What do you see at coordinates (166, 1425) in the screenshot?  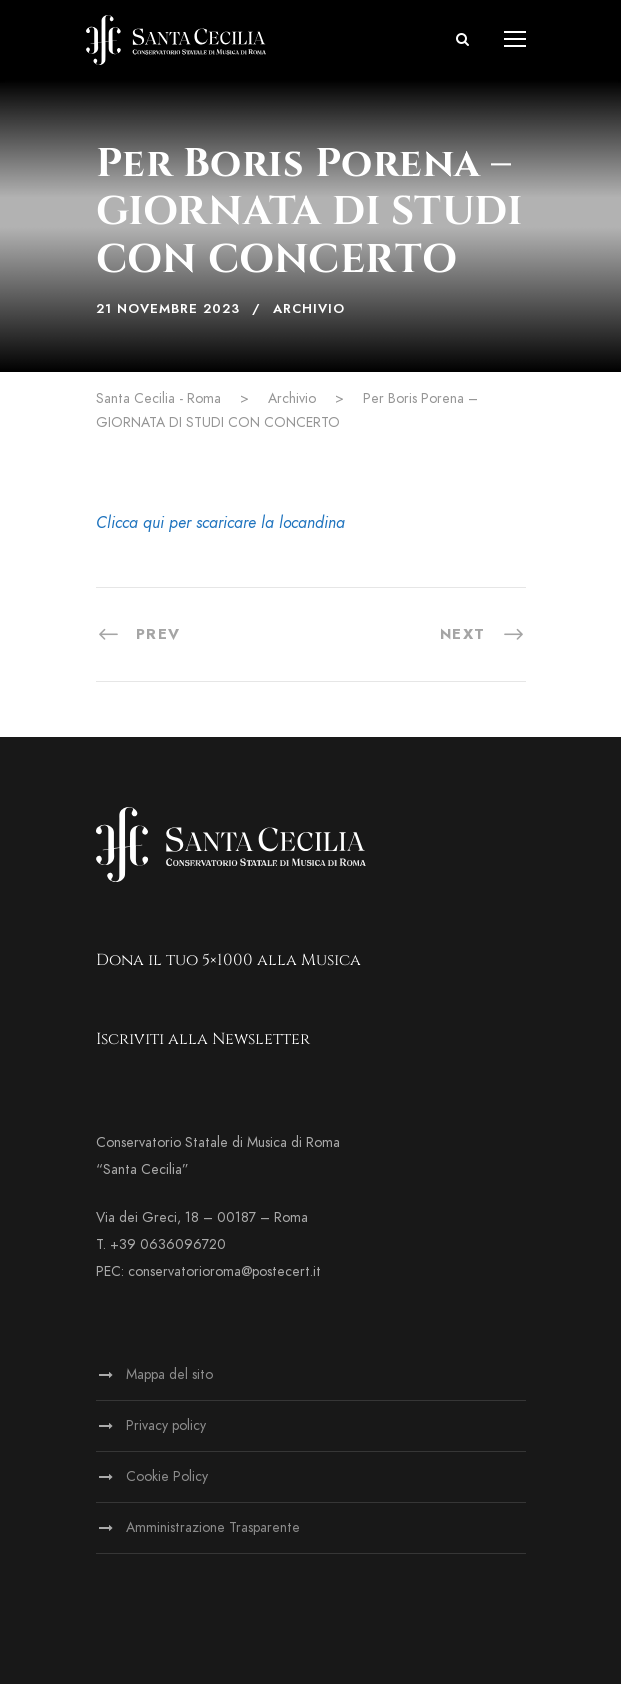 I see `Privacy policy` at bounding box center [166, 1425].